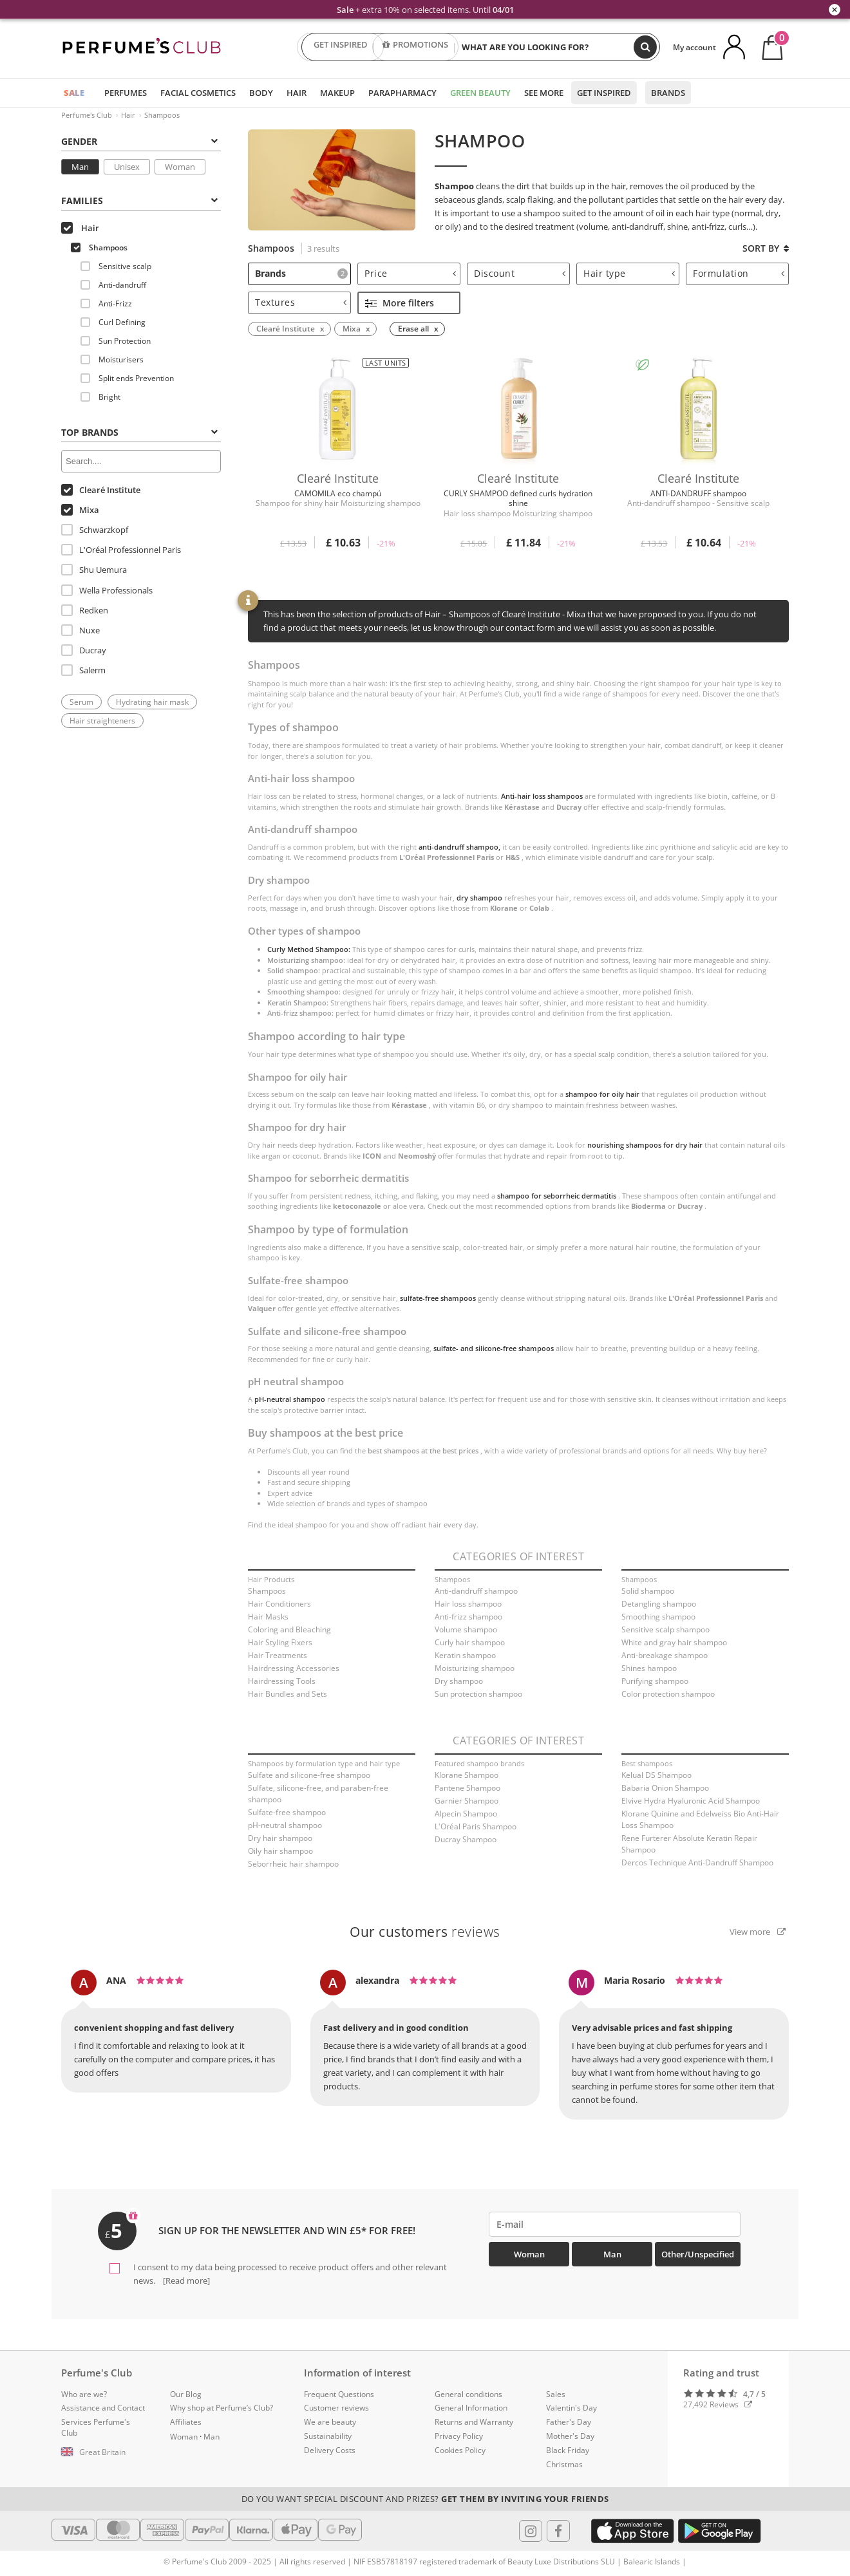 The height and width of the screenshot is (2576, 850). What do you see at coordinates (697, 1862) in the screenshot?
I see `Dercos Technique Anti-Dandruff Shampoo` at bounding box center [697, 1862].